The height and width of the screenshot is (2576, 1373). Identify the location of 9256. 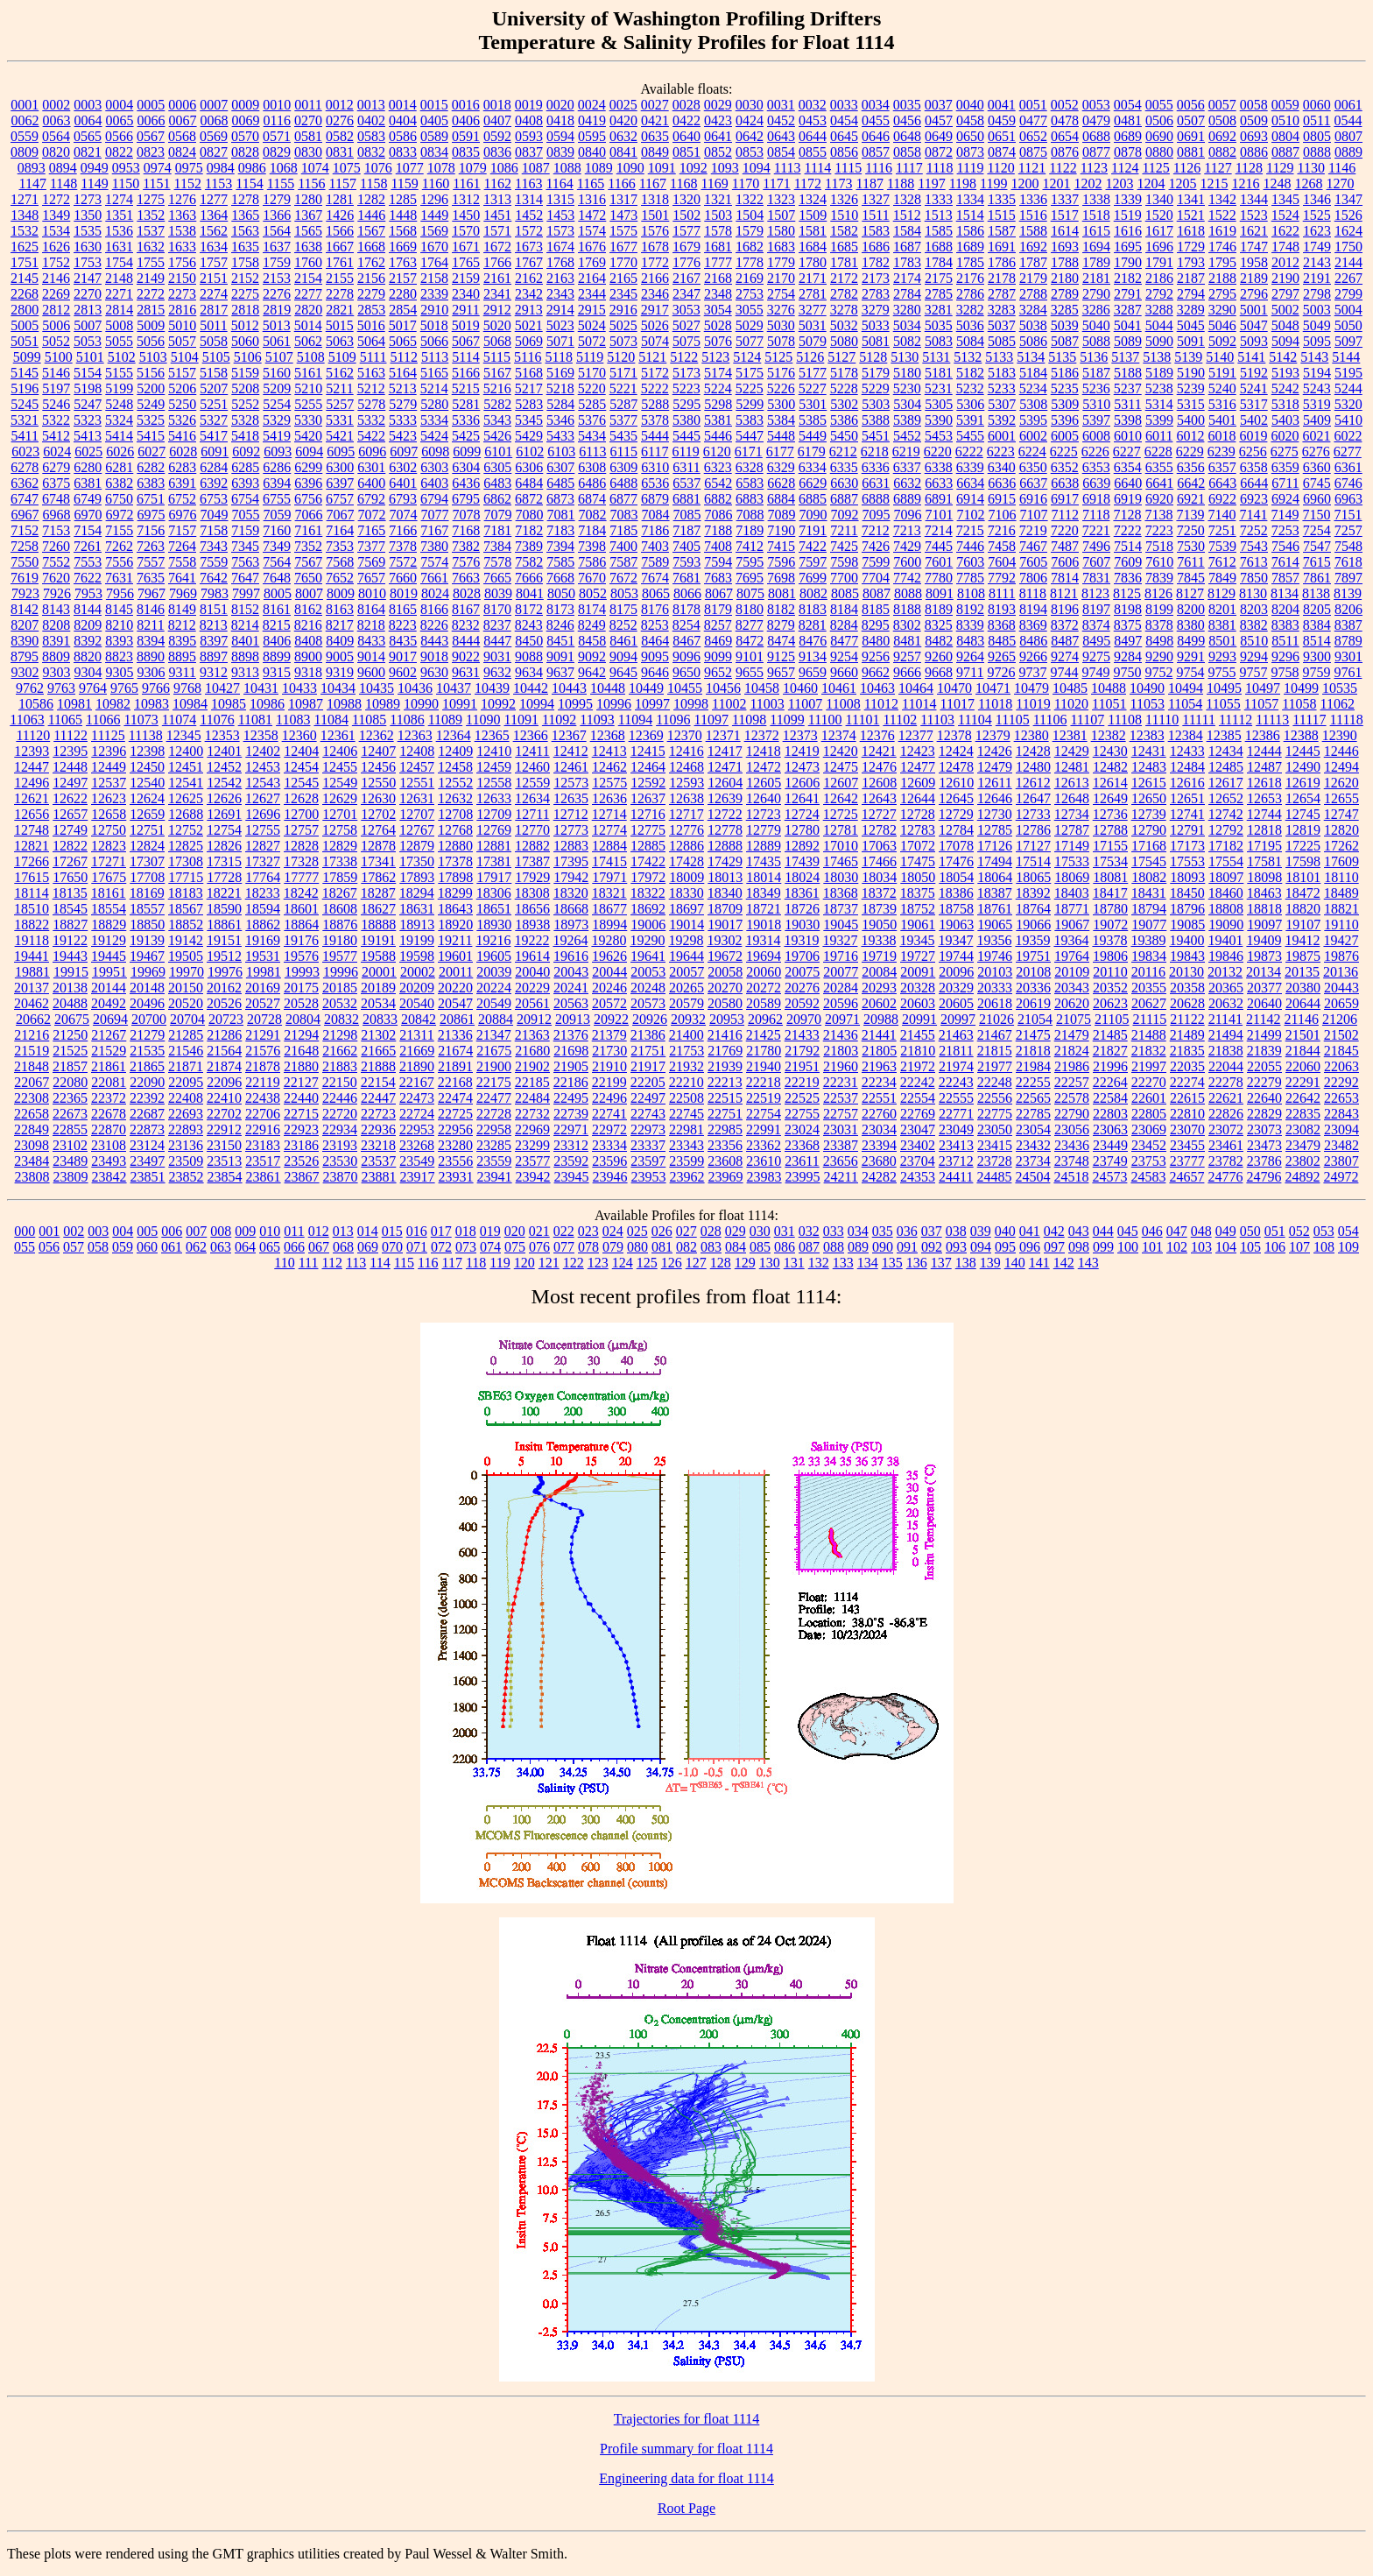
(876, 656).